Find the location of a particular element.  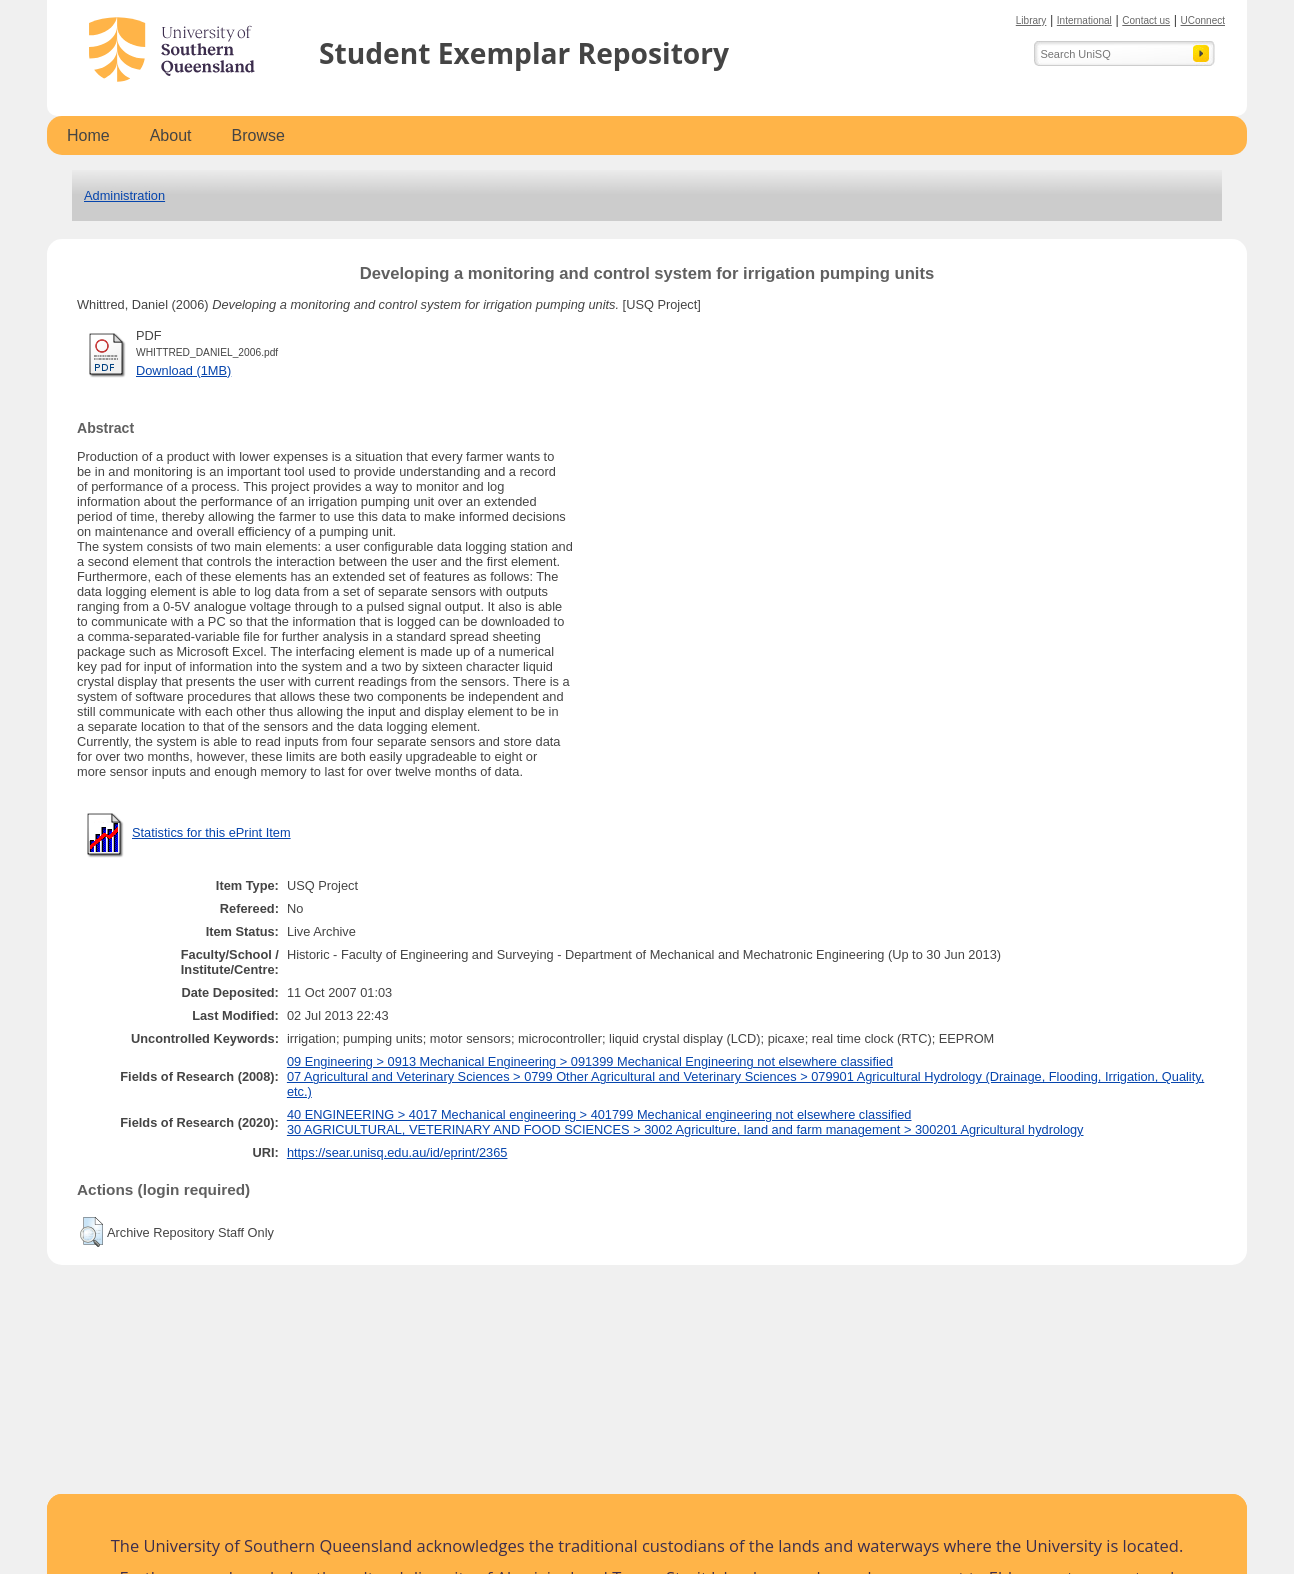

International is located at coordinates (1084, 20).